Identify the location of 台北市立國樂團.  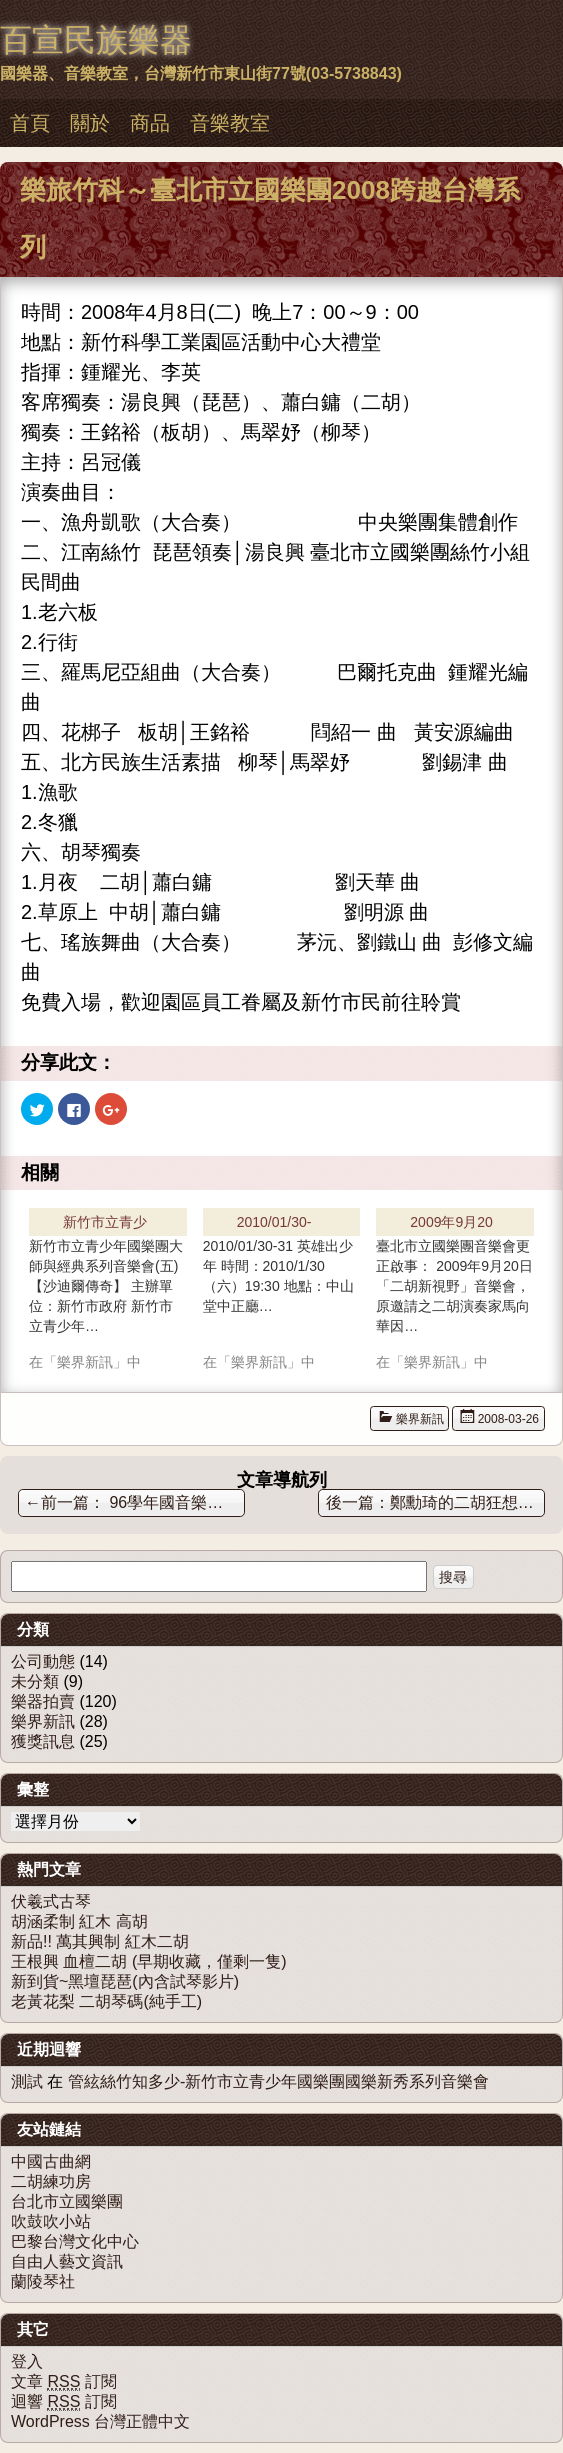
(67, 2201).